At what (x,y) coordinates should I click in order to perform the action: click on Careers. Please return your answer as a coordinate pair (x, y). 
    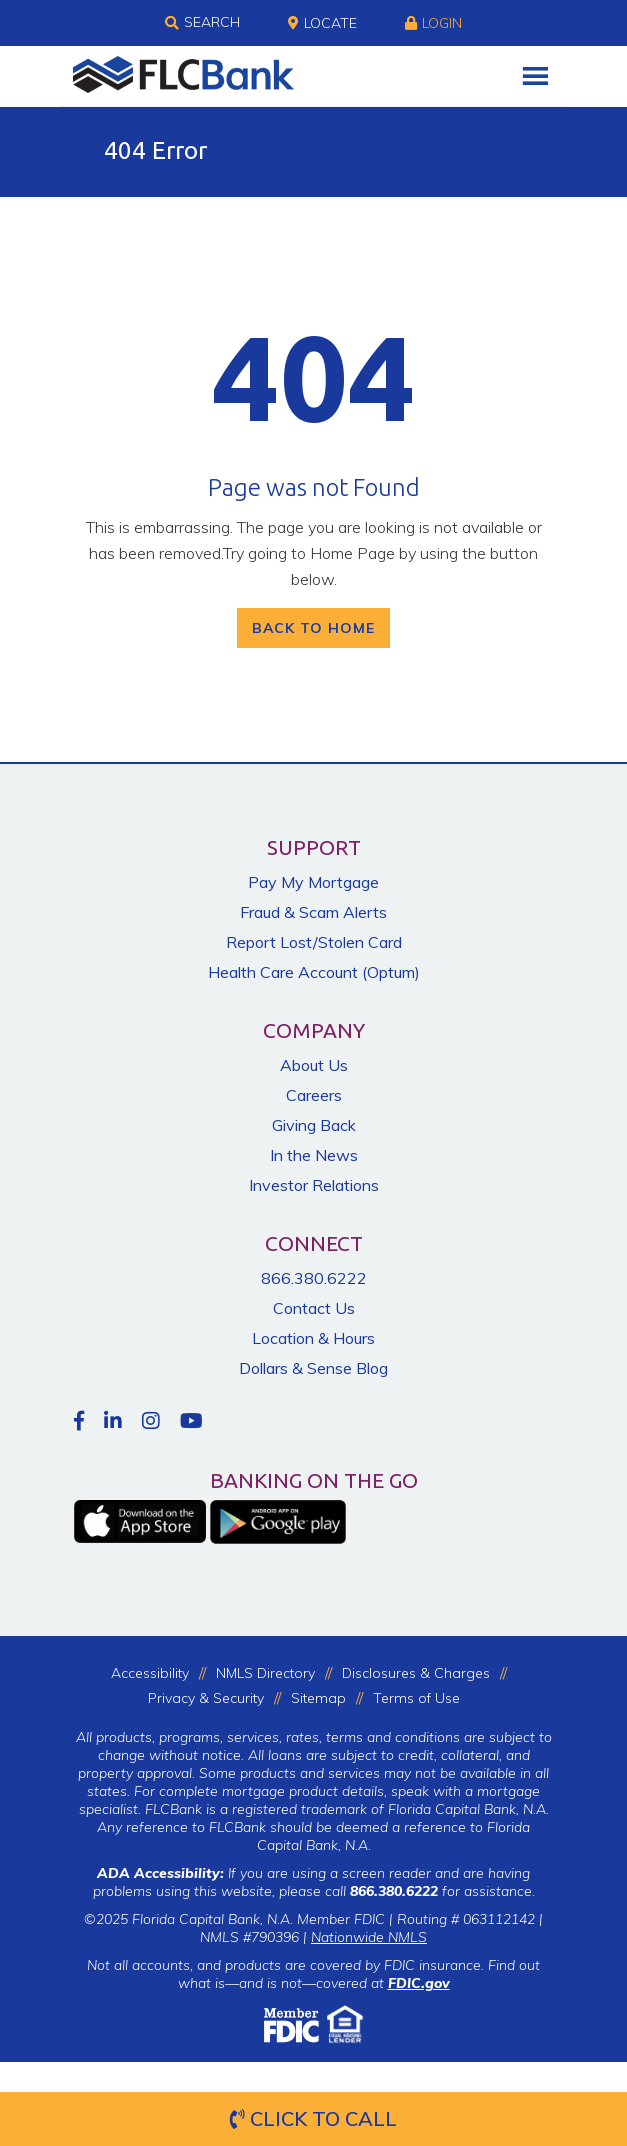
    Looking at the image, I should click on (314, 1095).